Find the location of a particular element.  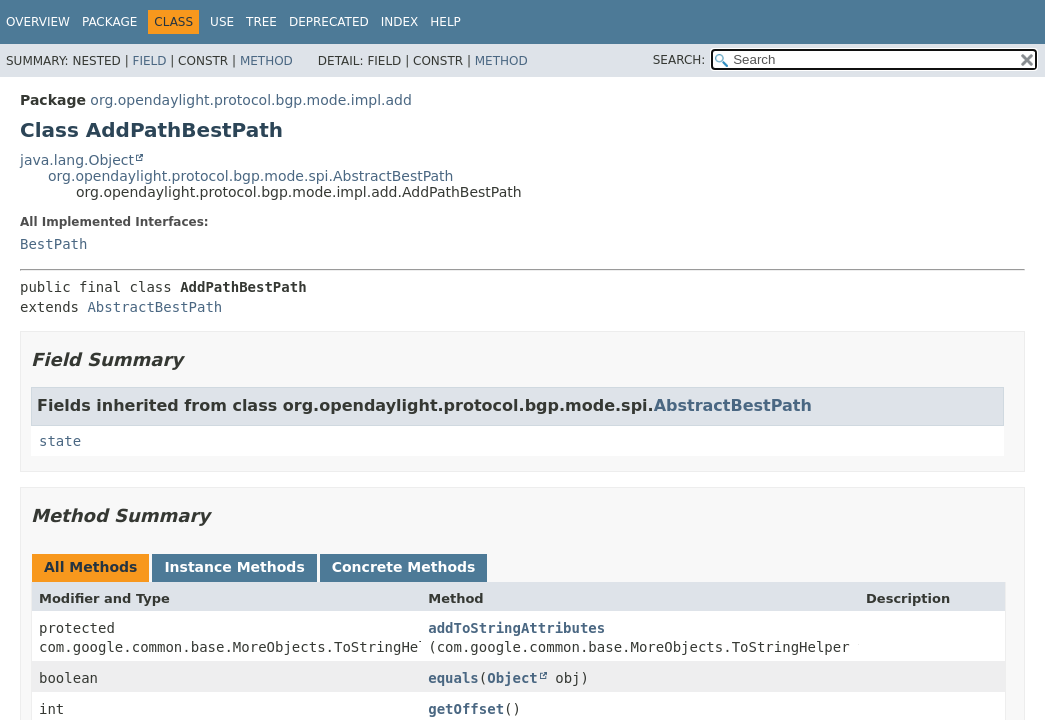

Deprecated is located at coordinates (329, 22).